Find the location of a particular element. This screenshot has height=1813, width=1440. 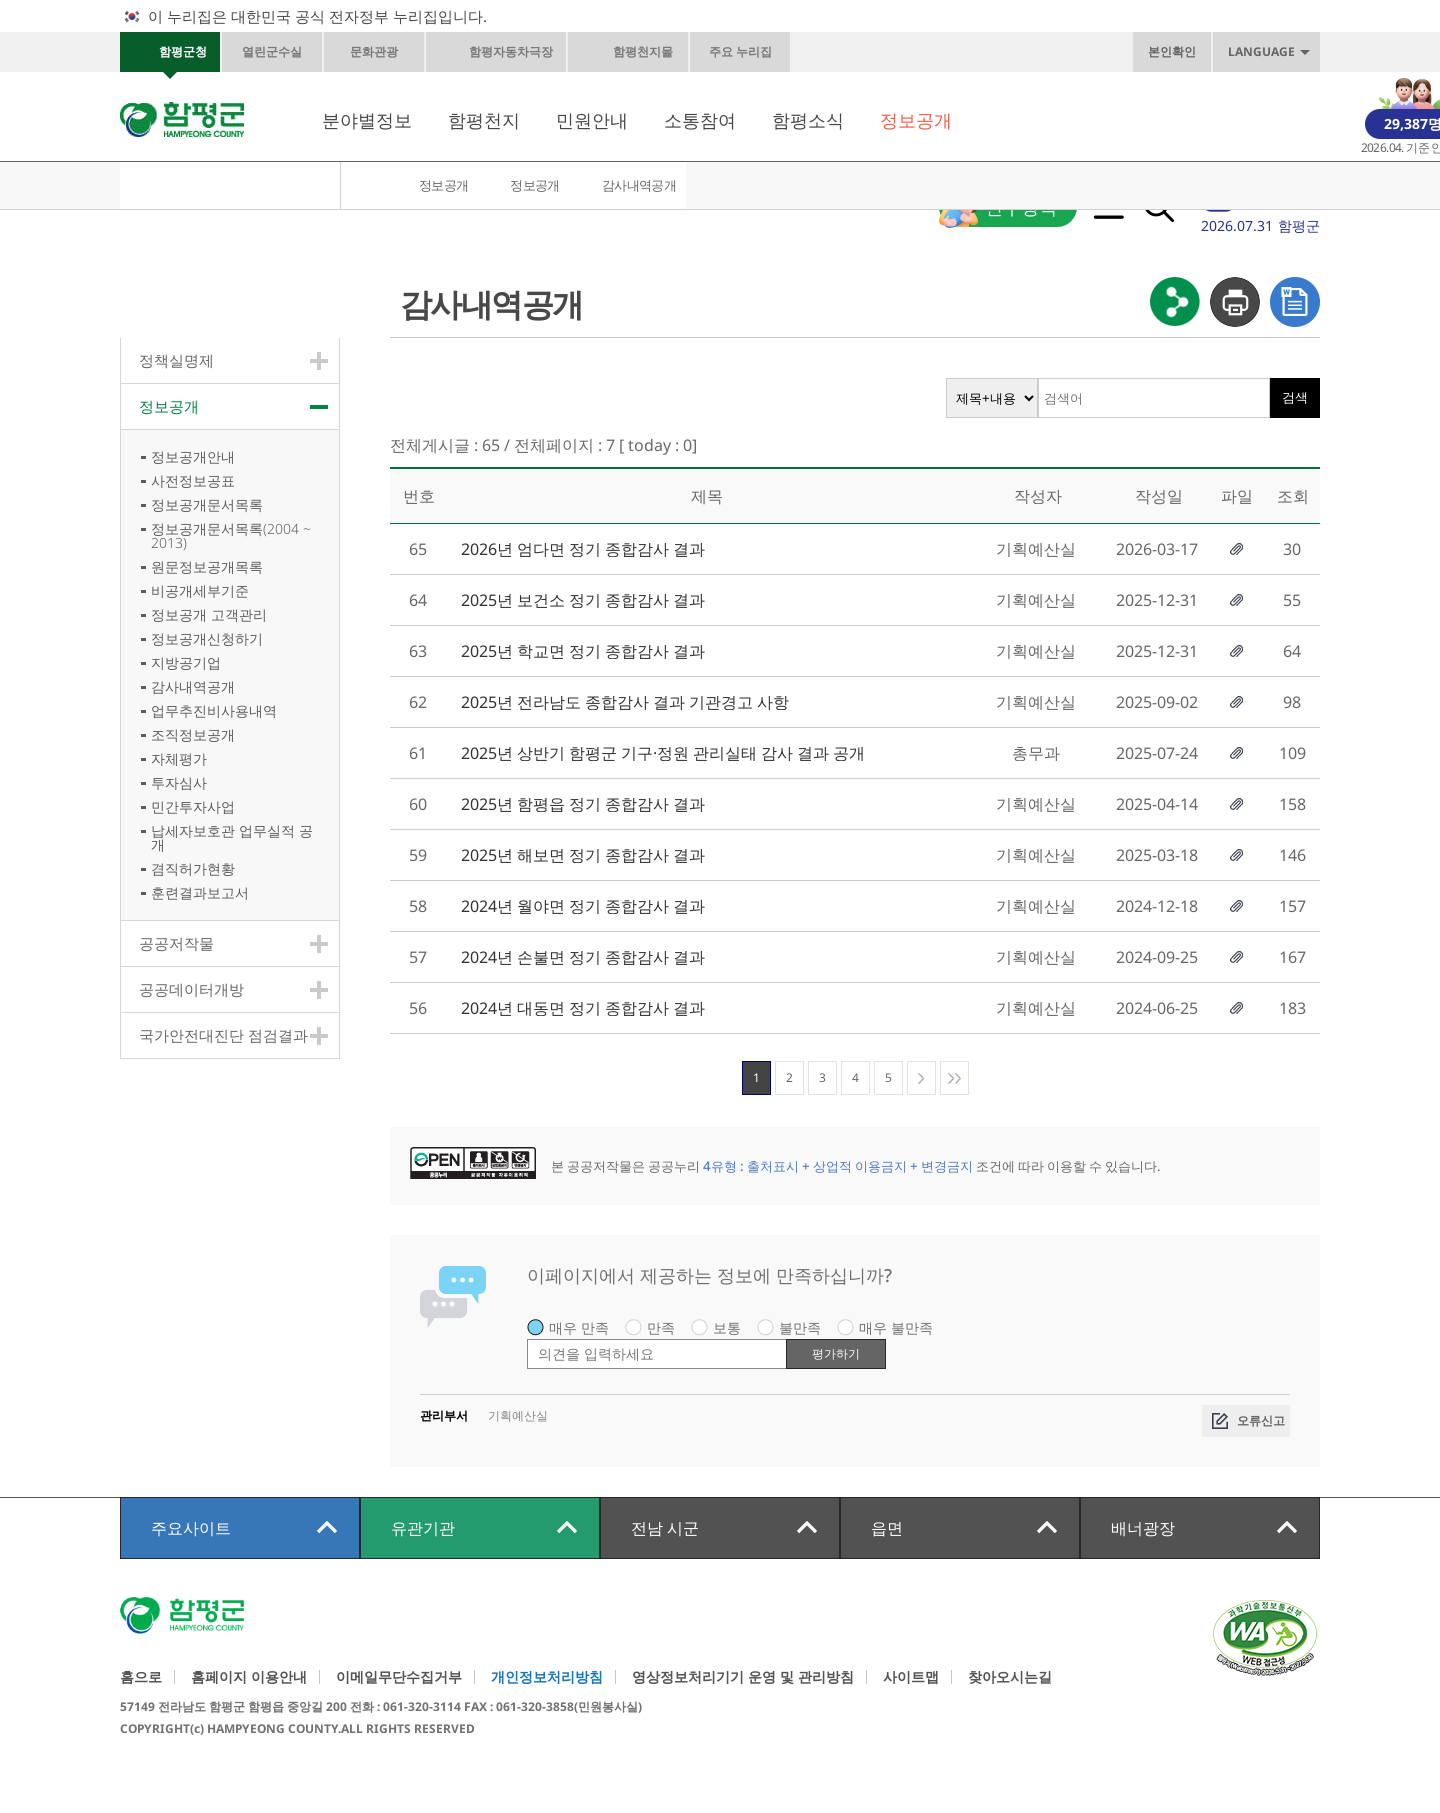

주요사이트 is located at coordinates (191, 1528).